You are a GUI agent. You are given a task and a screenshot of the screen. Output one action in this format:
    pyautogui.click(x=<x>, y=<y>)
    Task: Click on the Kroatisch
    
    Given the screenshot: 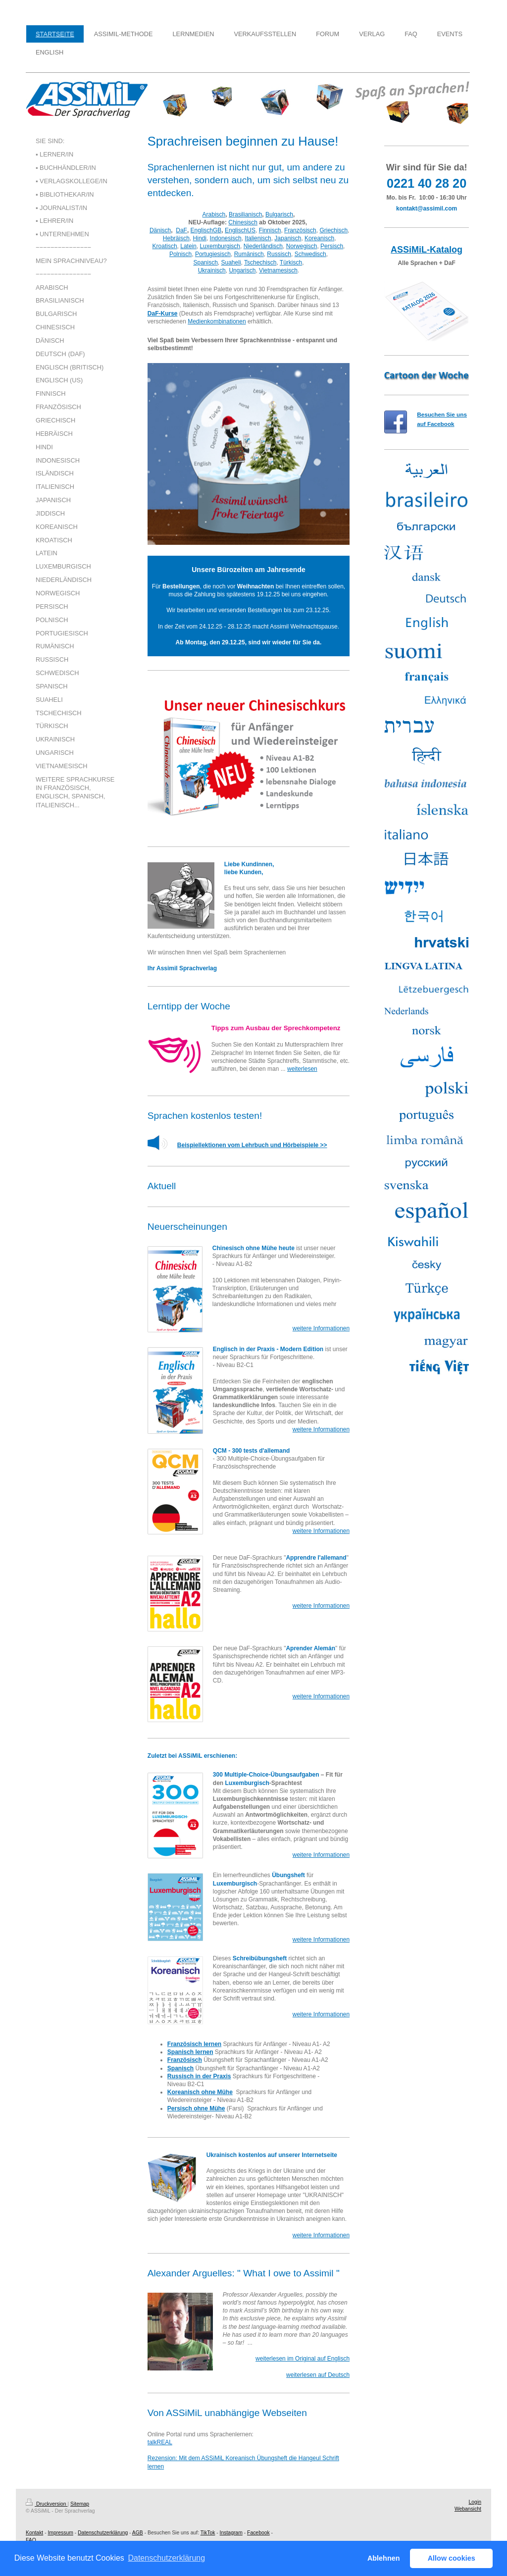 What is the action you would take?
    pyautogui.click(x=164, y=246)
    